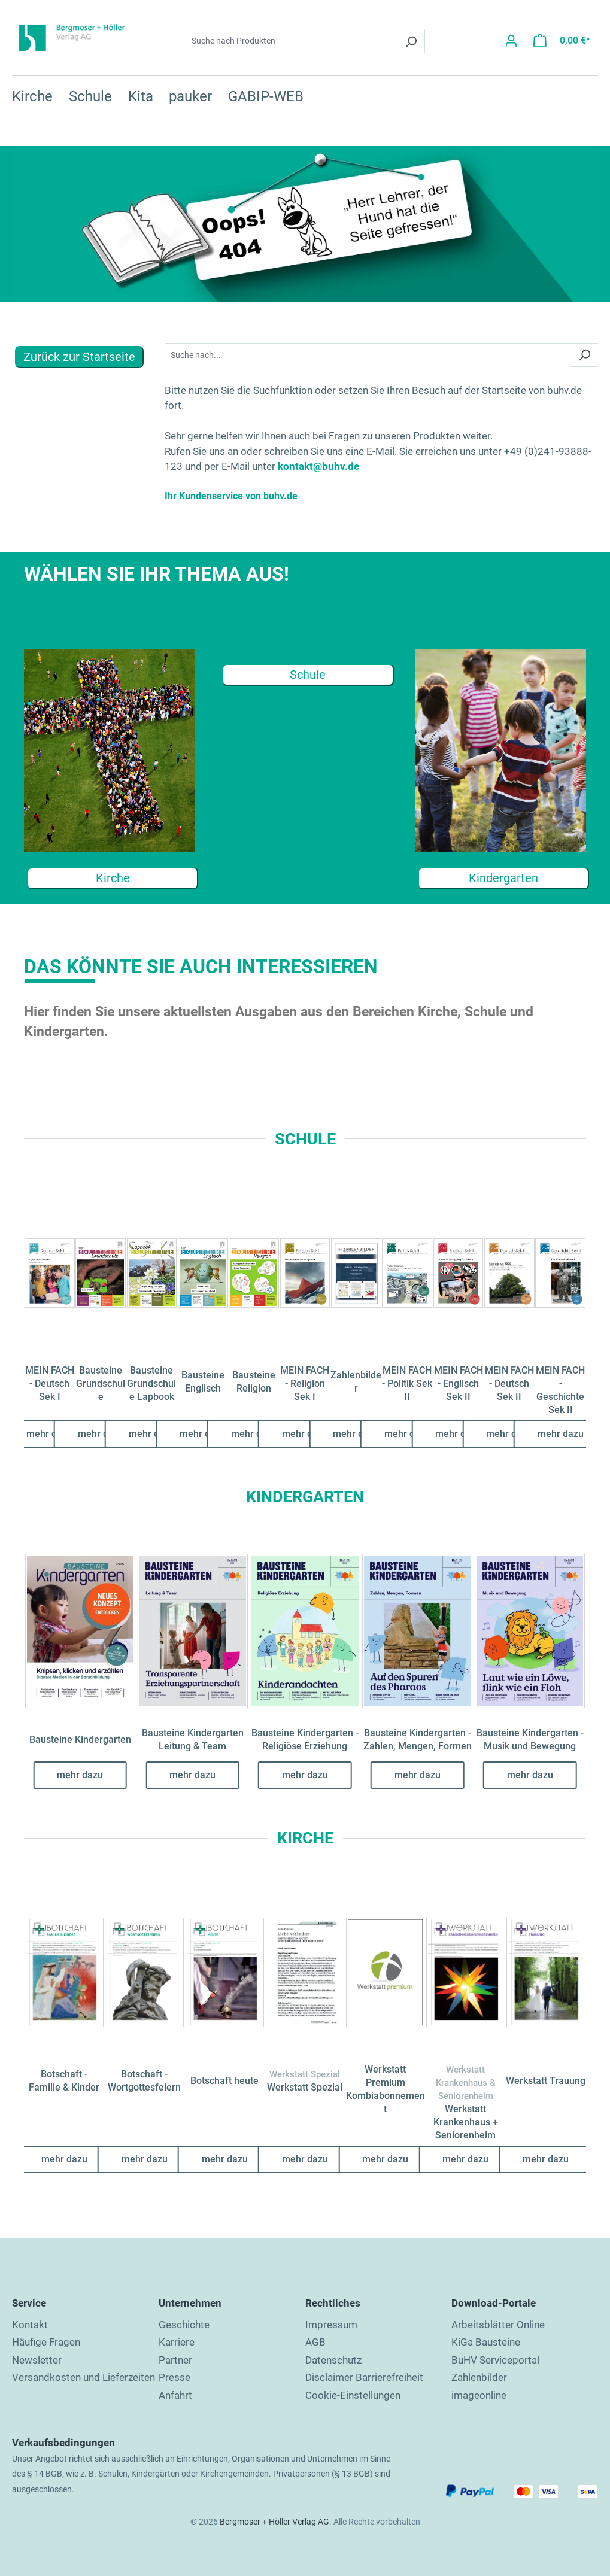 This screenshot has width=610, height=2576. What do you see at coordinates (511, 40) in the screenshot?
I see `[Ihr Konto]` at bounding box center [511, 40].